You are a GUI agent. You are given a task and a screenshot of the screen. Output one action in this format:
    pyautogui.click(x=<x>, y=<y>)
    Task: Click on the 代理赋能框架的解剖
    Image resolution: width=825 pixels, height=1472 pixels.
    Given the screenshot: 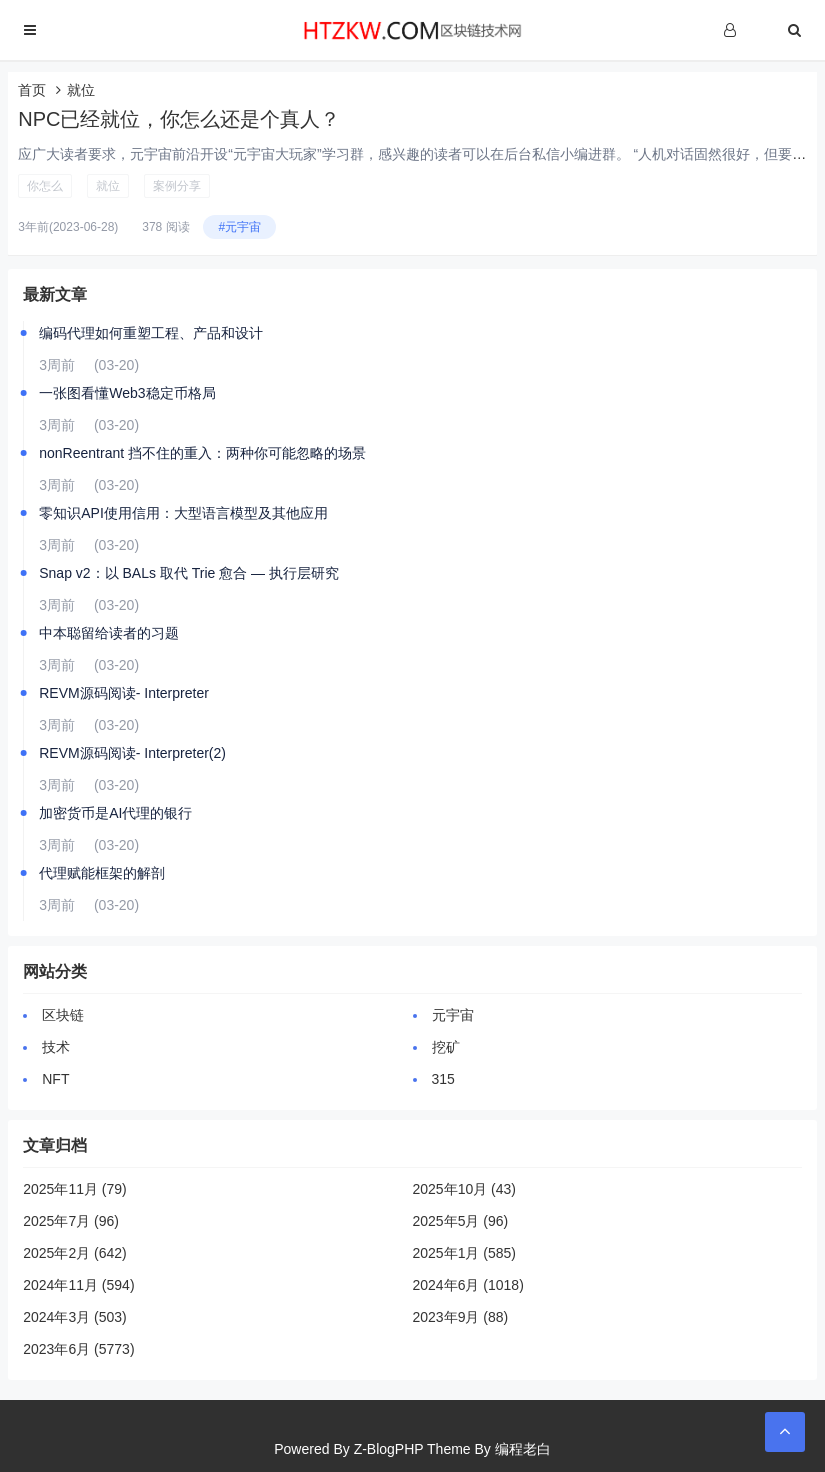 What is the action you would take?
    pyautogui.click(x=102, y=873)
    